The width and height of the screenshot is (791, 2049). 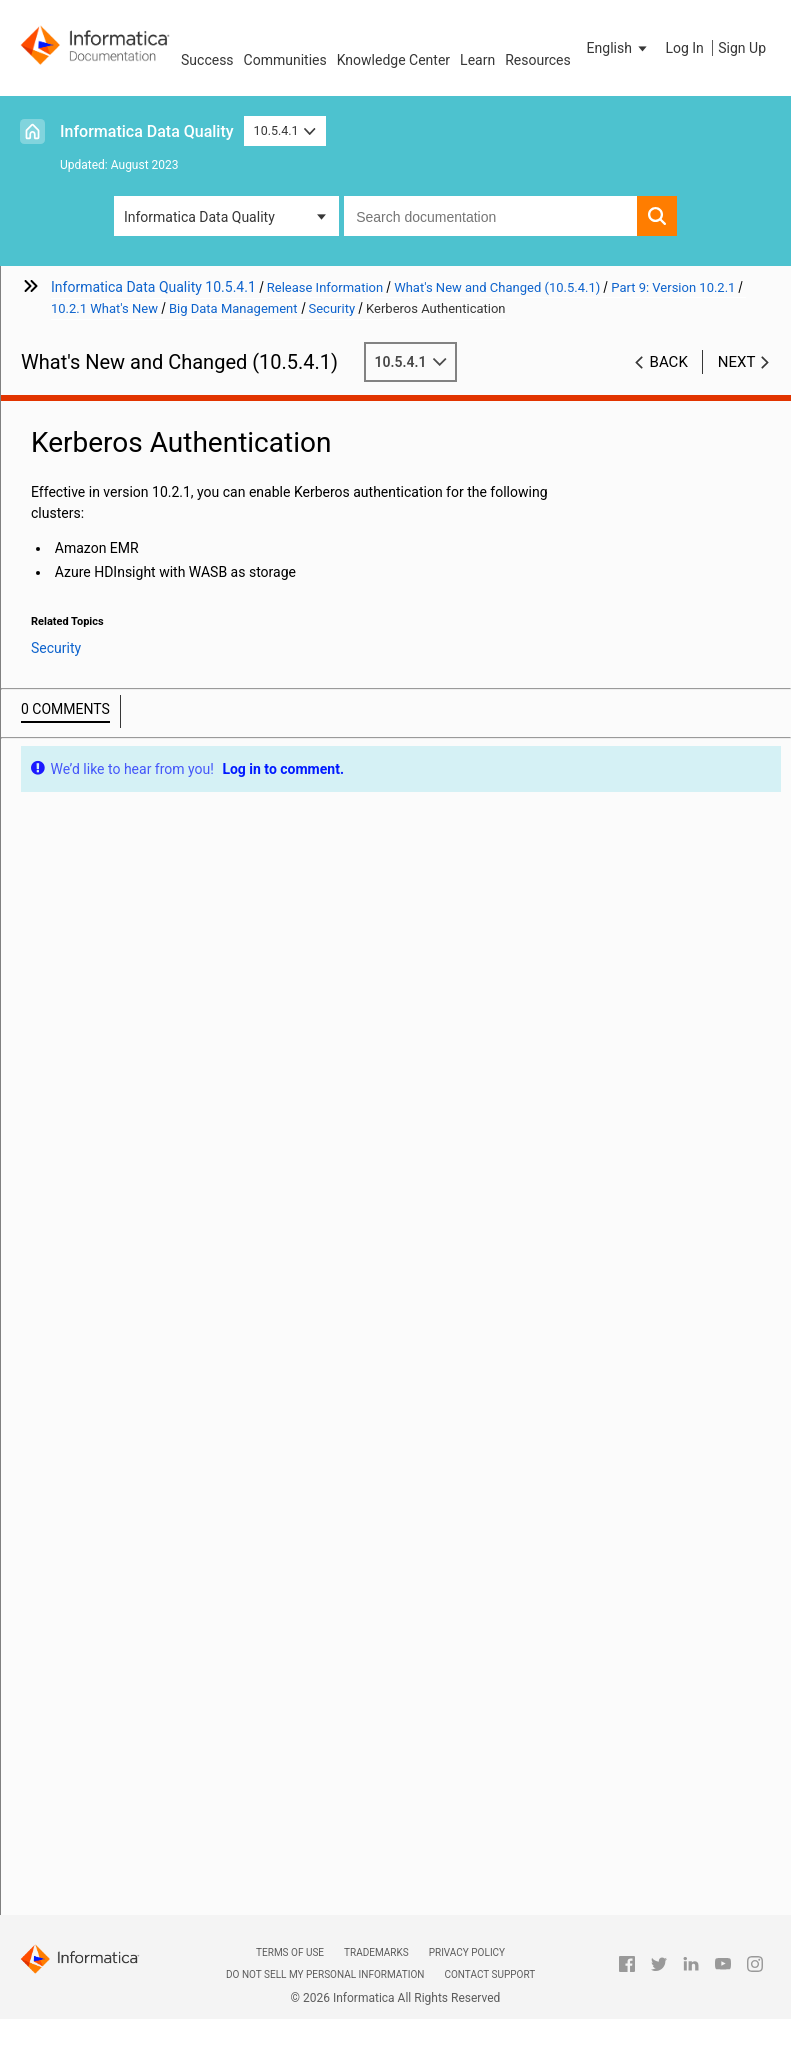 I want to click on Privacy Policy, so click(x=467, y=1952).